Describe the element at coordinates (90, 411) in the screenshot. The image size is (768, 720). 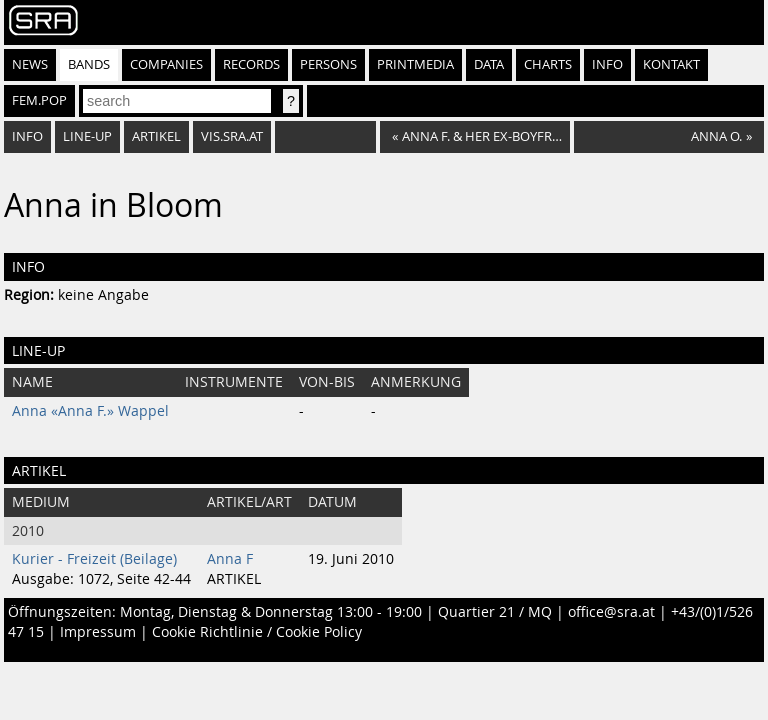
I see `Anna «Anna F.» Wappel` at that location.